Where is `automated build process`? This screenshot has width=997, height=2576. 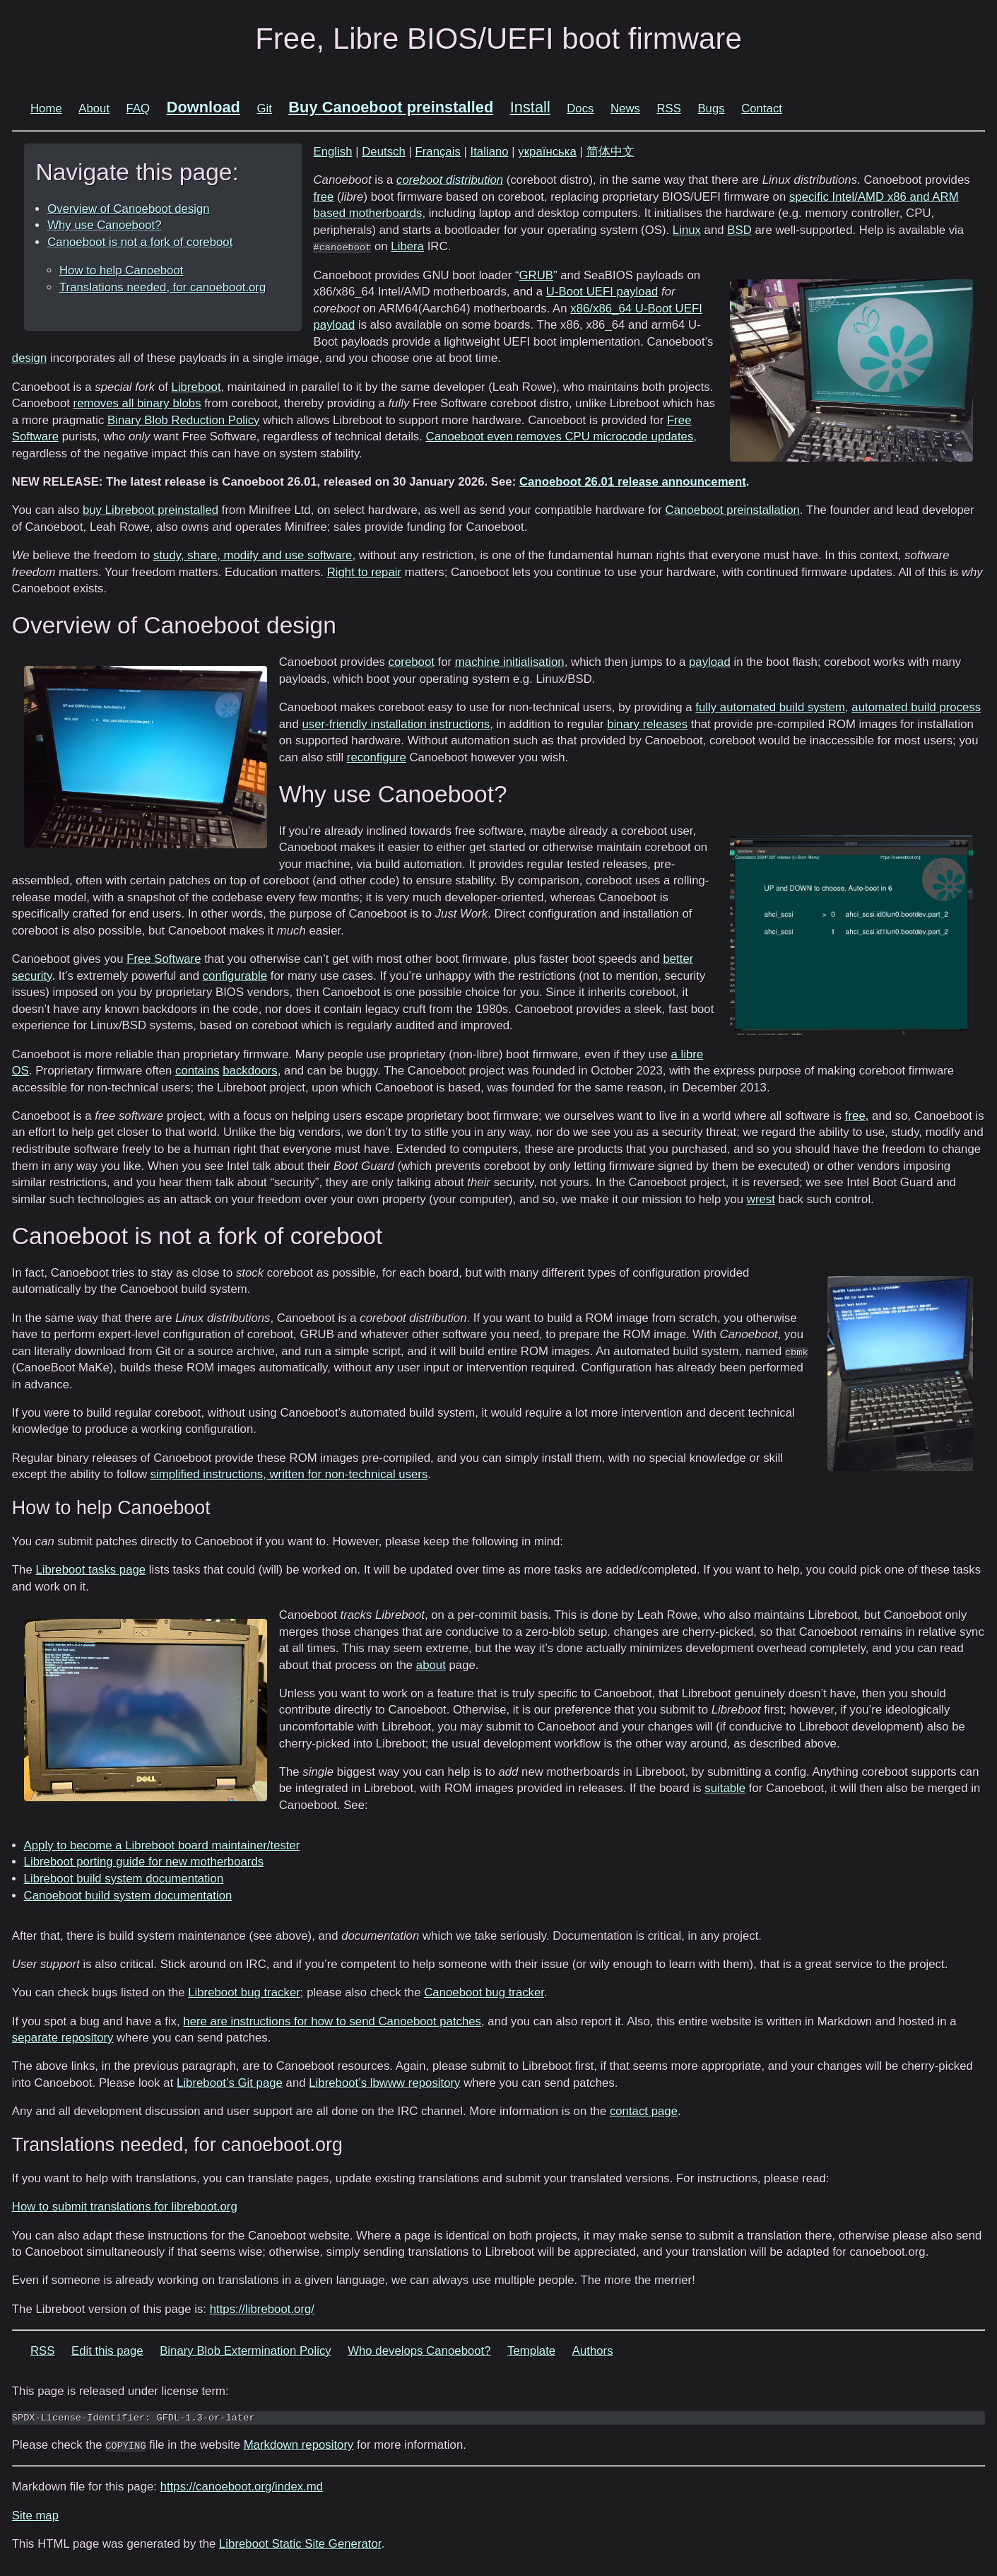
automated build process is located at coordinates (916, 707).